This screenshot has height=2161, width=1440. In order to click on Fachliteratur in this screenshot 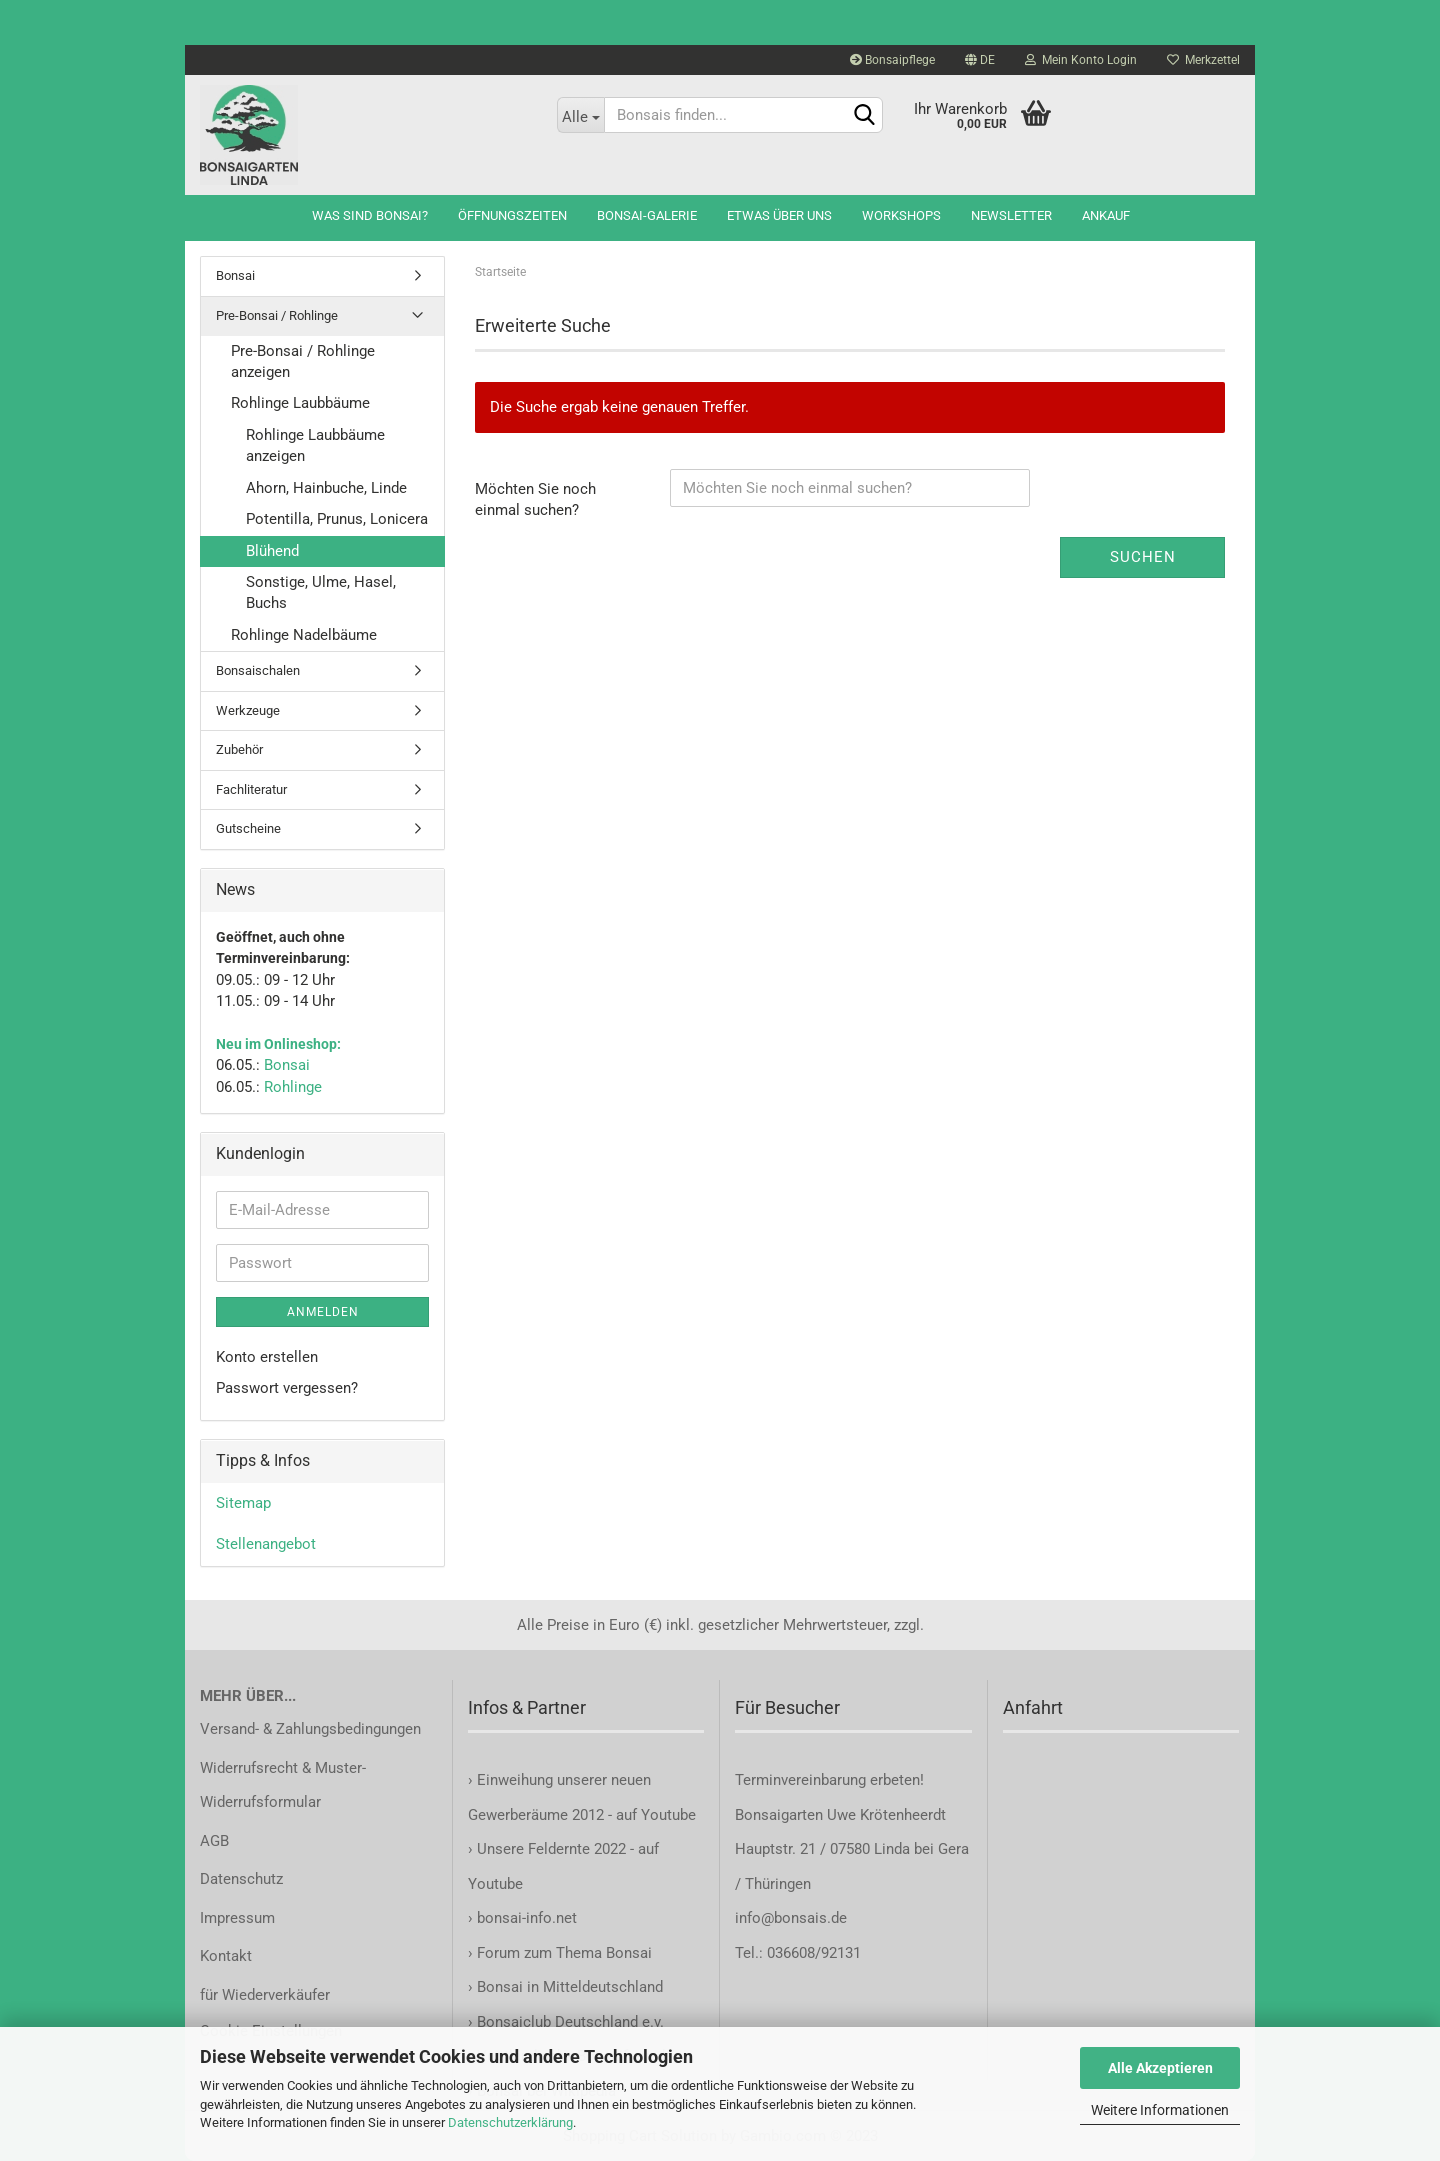, I will do `click(251, 789)`.